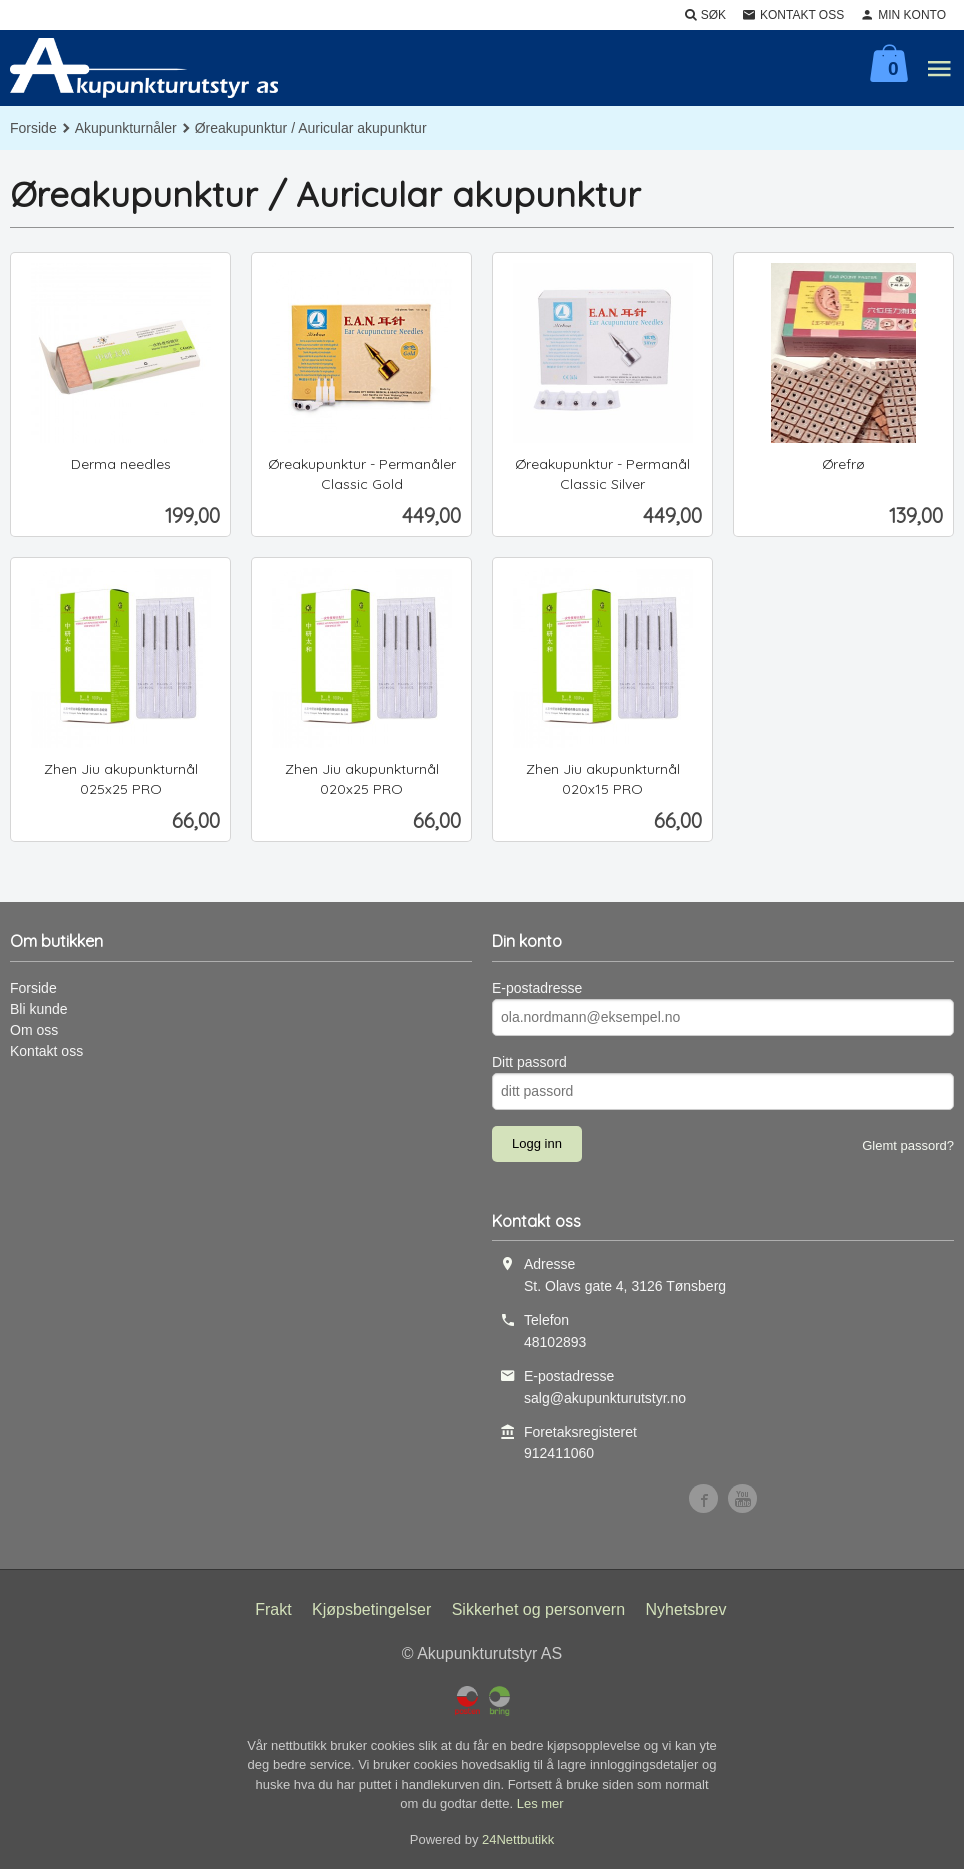 This screenshot has height=1869, width=964. I want to click on Kjøpsbetingelser, so click(371, 1609).